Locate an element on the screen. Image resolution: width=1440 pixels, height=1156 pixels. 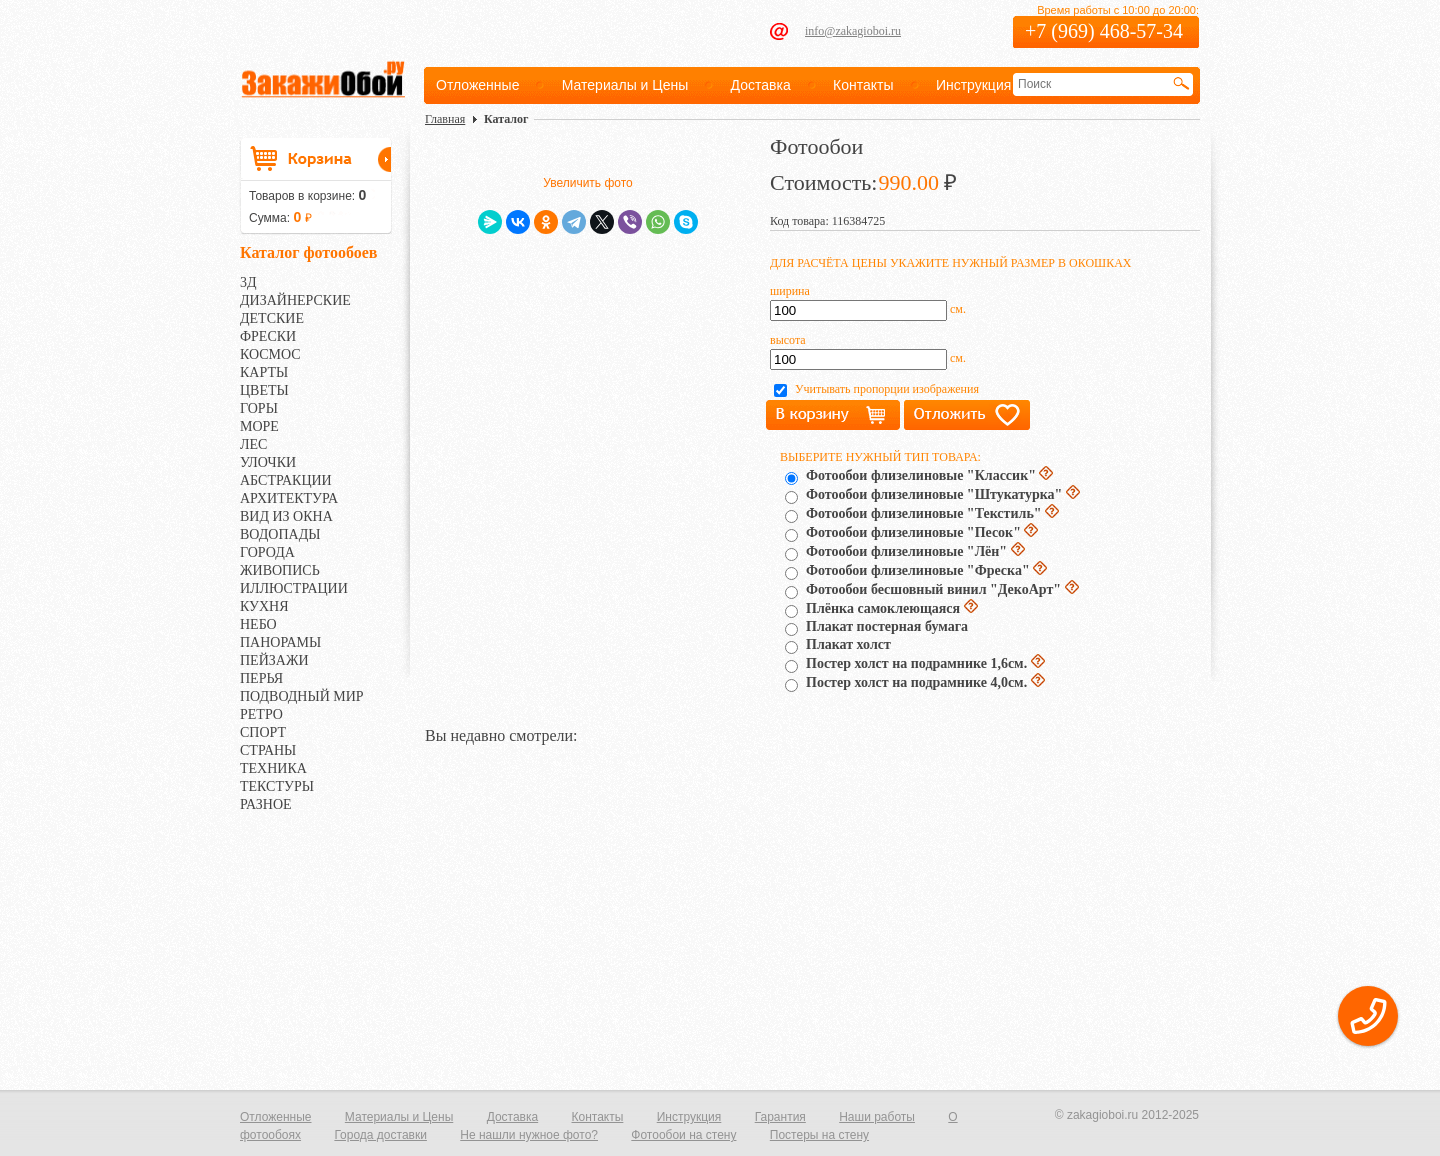
ЦВЕТЫ is located at coordinates (264, 390).